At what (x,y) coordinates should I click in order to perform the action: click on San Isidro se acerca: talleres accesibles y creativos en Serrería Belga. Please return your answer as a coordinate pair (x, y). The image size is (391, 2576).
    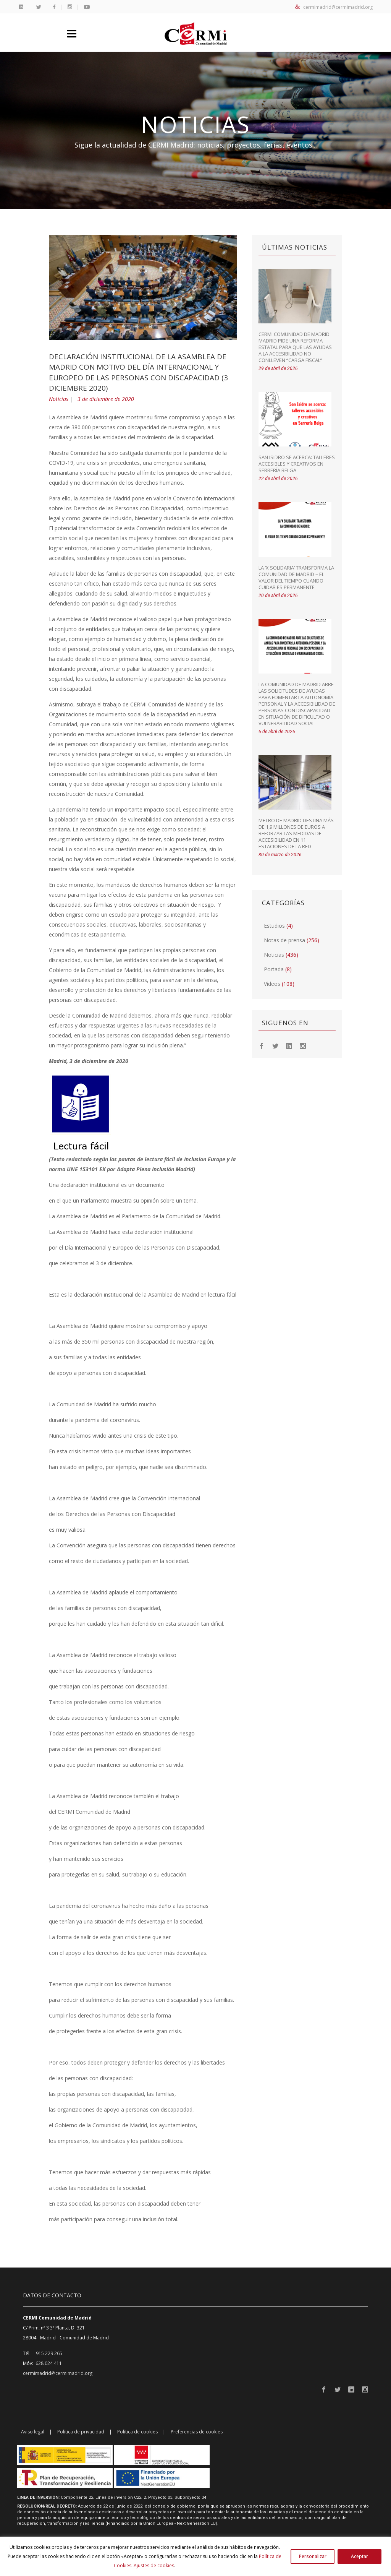
    Looking at the image, I should click on (297, 464).